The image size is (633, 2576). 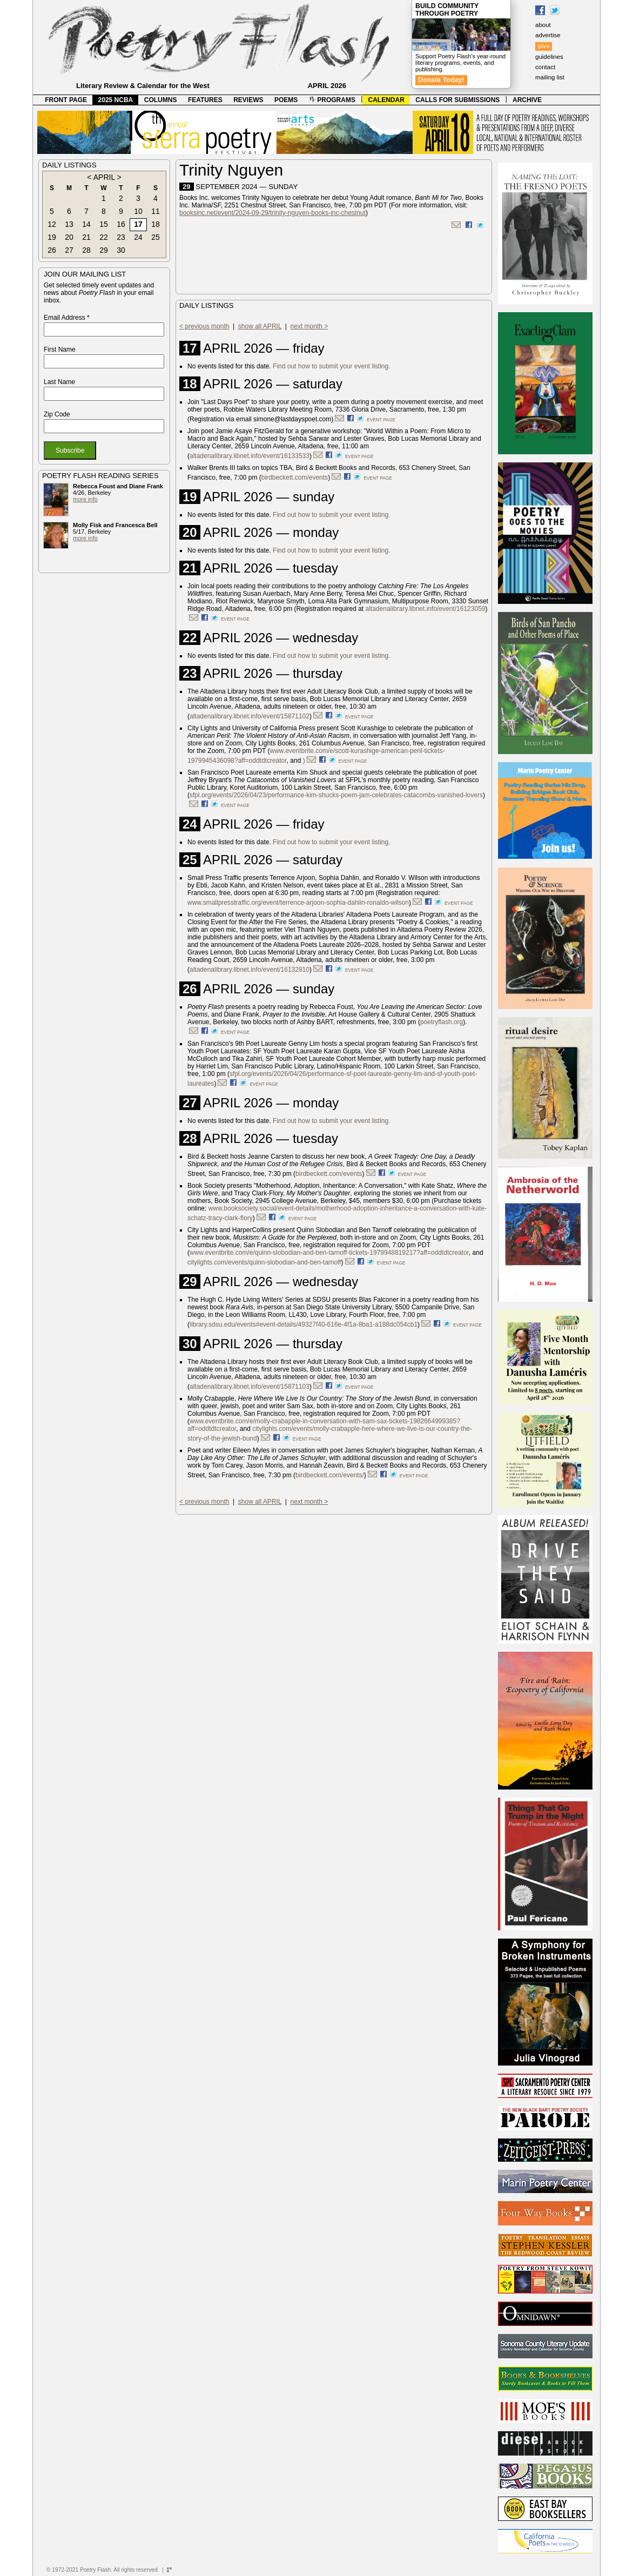 I want to click on poetryflash.org, so click(x=441, y=1022).